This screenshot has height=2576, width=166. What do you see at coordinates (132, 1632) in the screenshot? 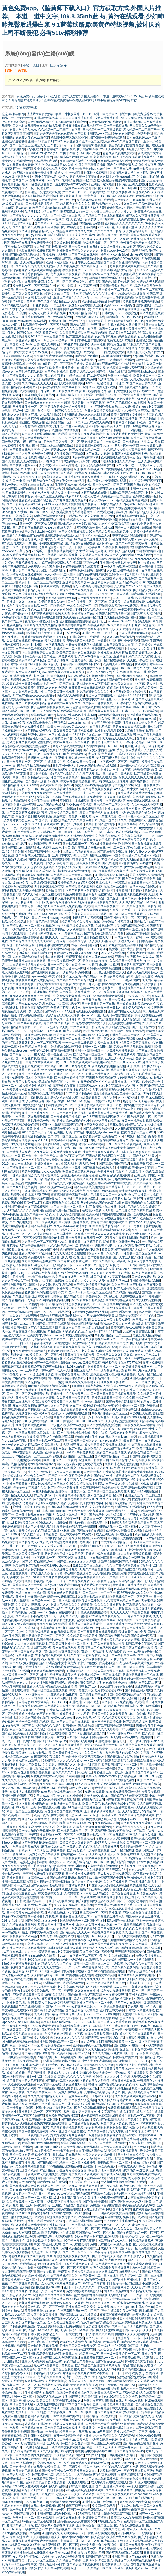
I see `最近好看的2018免费` at bounding box center [132, 1632].